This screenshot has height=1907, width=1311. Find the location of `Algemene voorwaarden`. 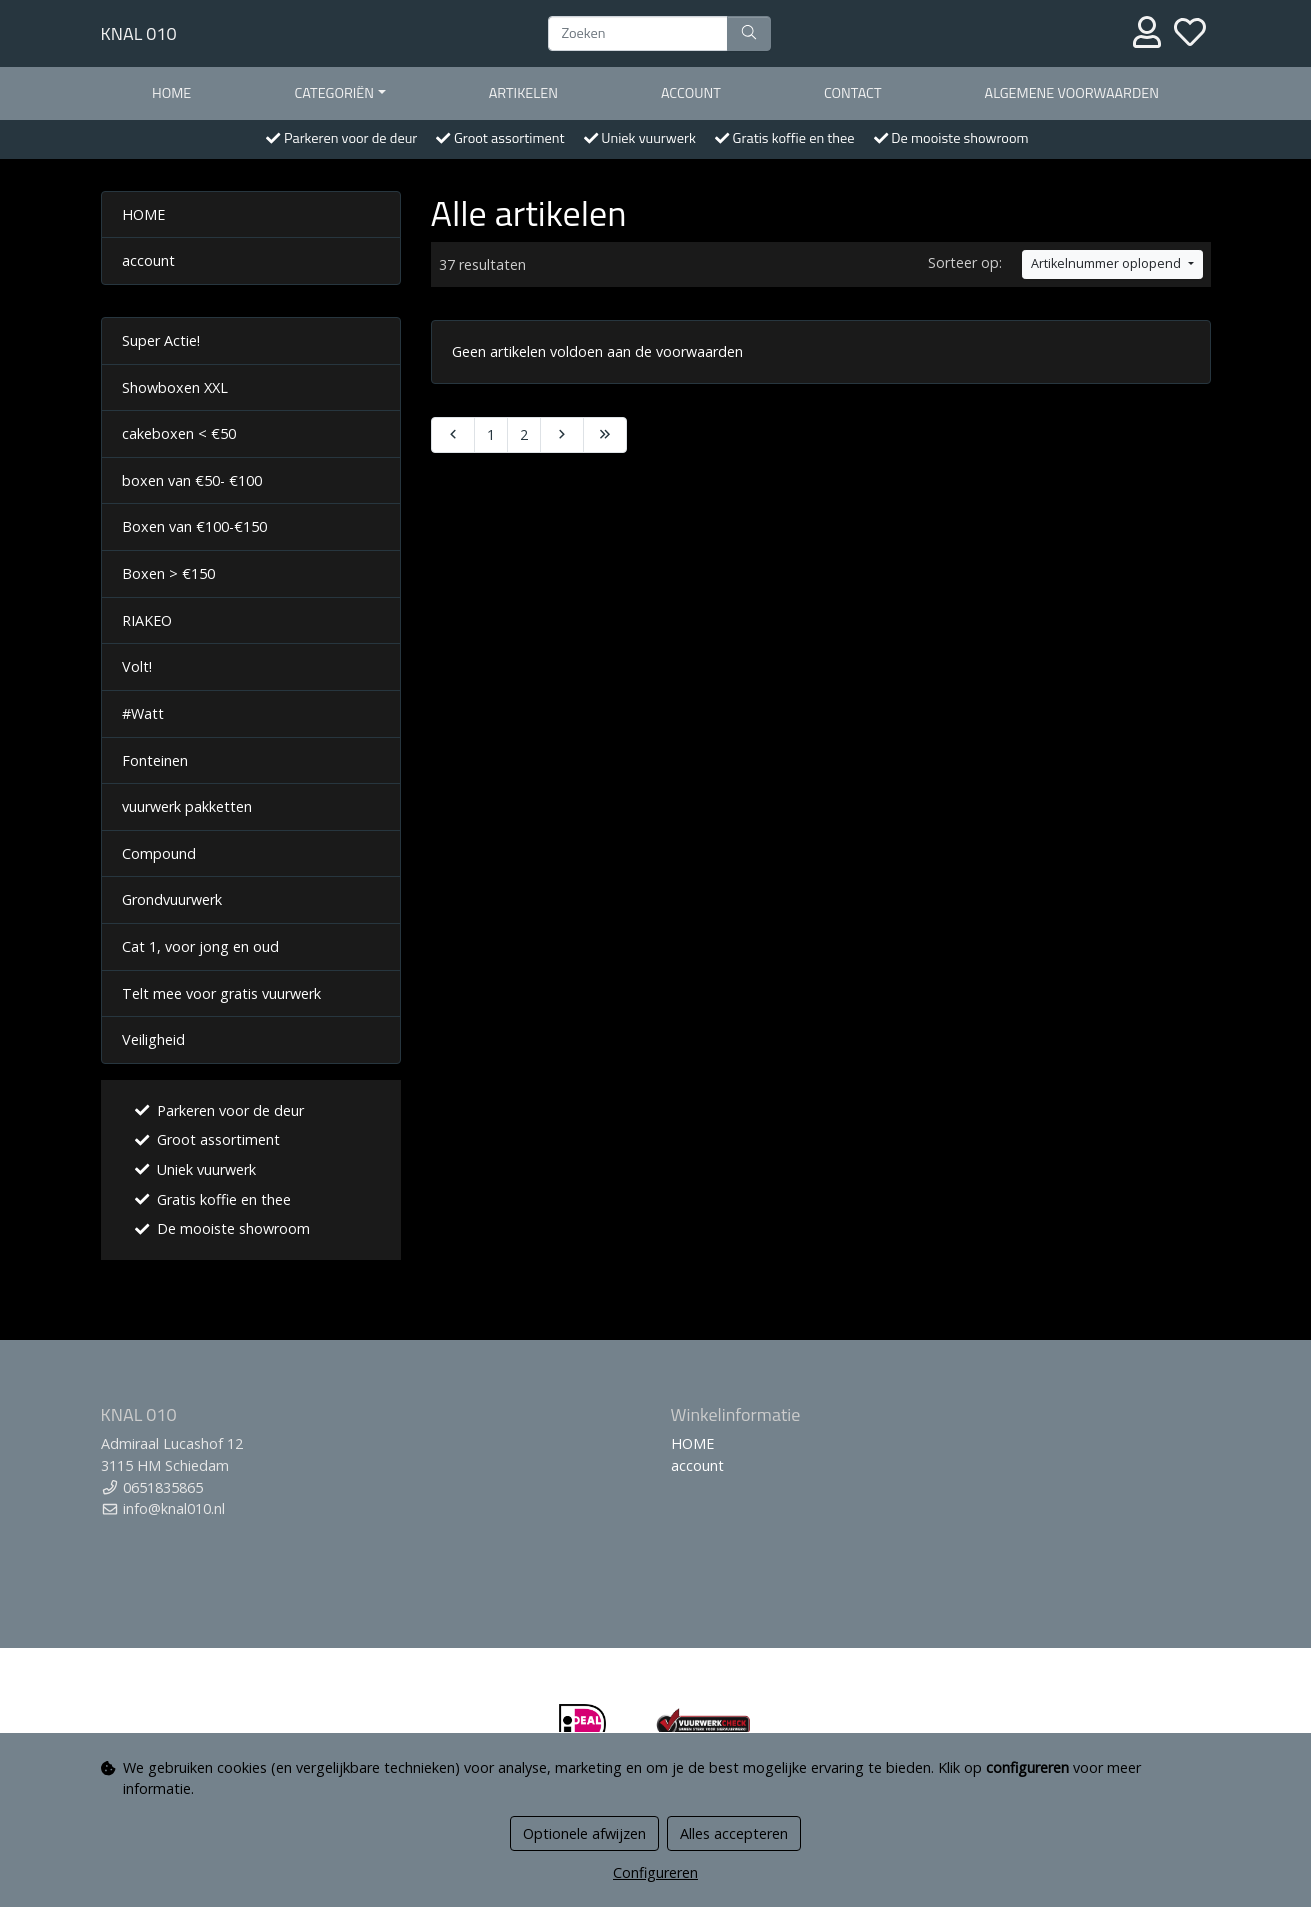

Algemene voorwaarden is located at coordinates (1072, 93).